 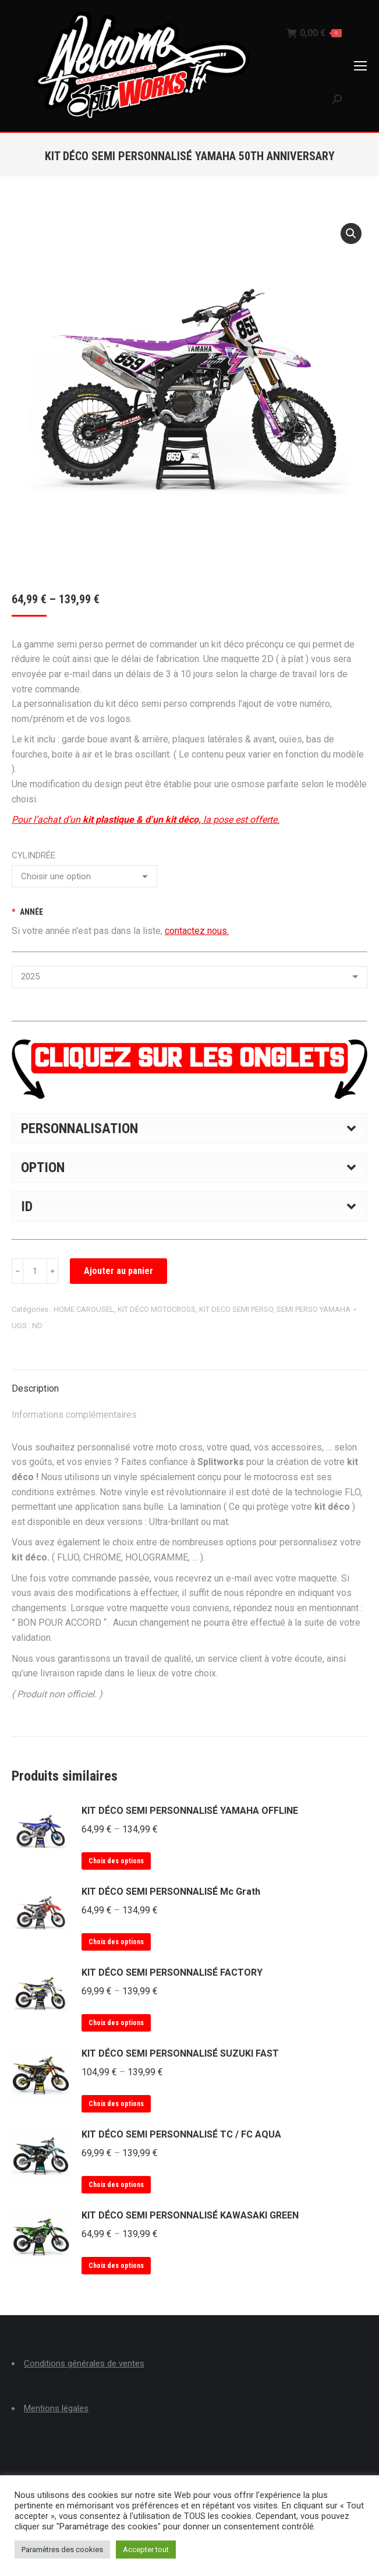 What do you see at coordinates (236, 1309) in the screenshot?
I see `KIT DECO SEMI PERSO` at bounding box center [236, 1309].